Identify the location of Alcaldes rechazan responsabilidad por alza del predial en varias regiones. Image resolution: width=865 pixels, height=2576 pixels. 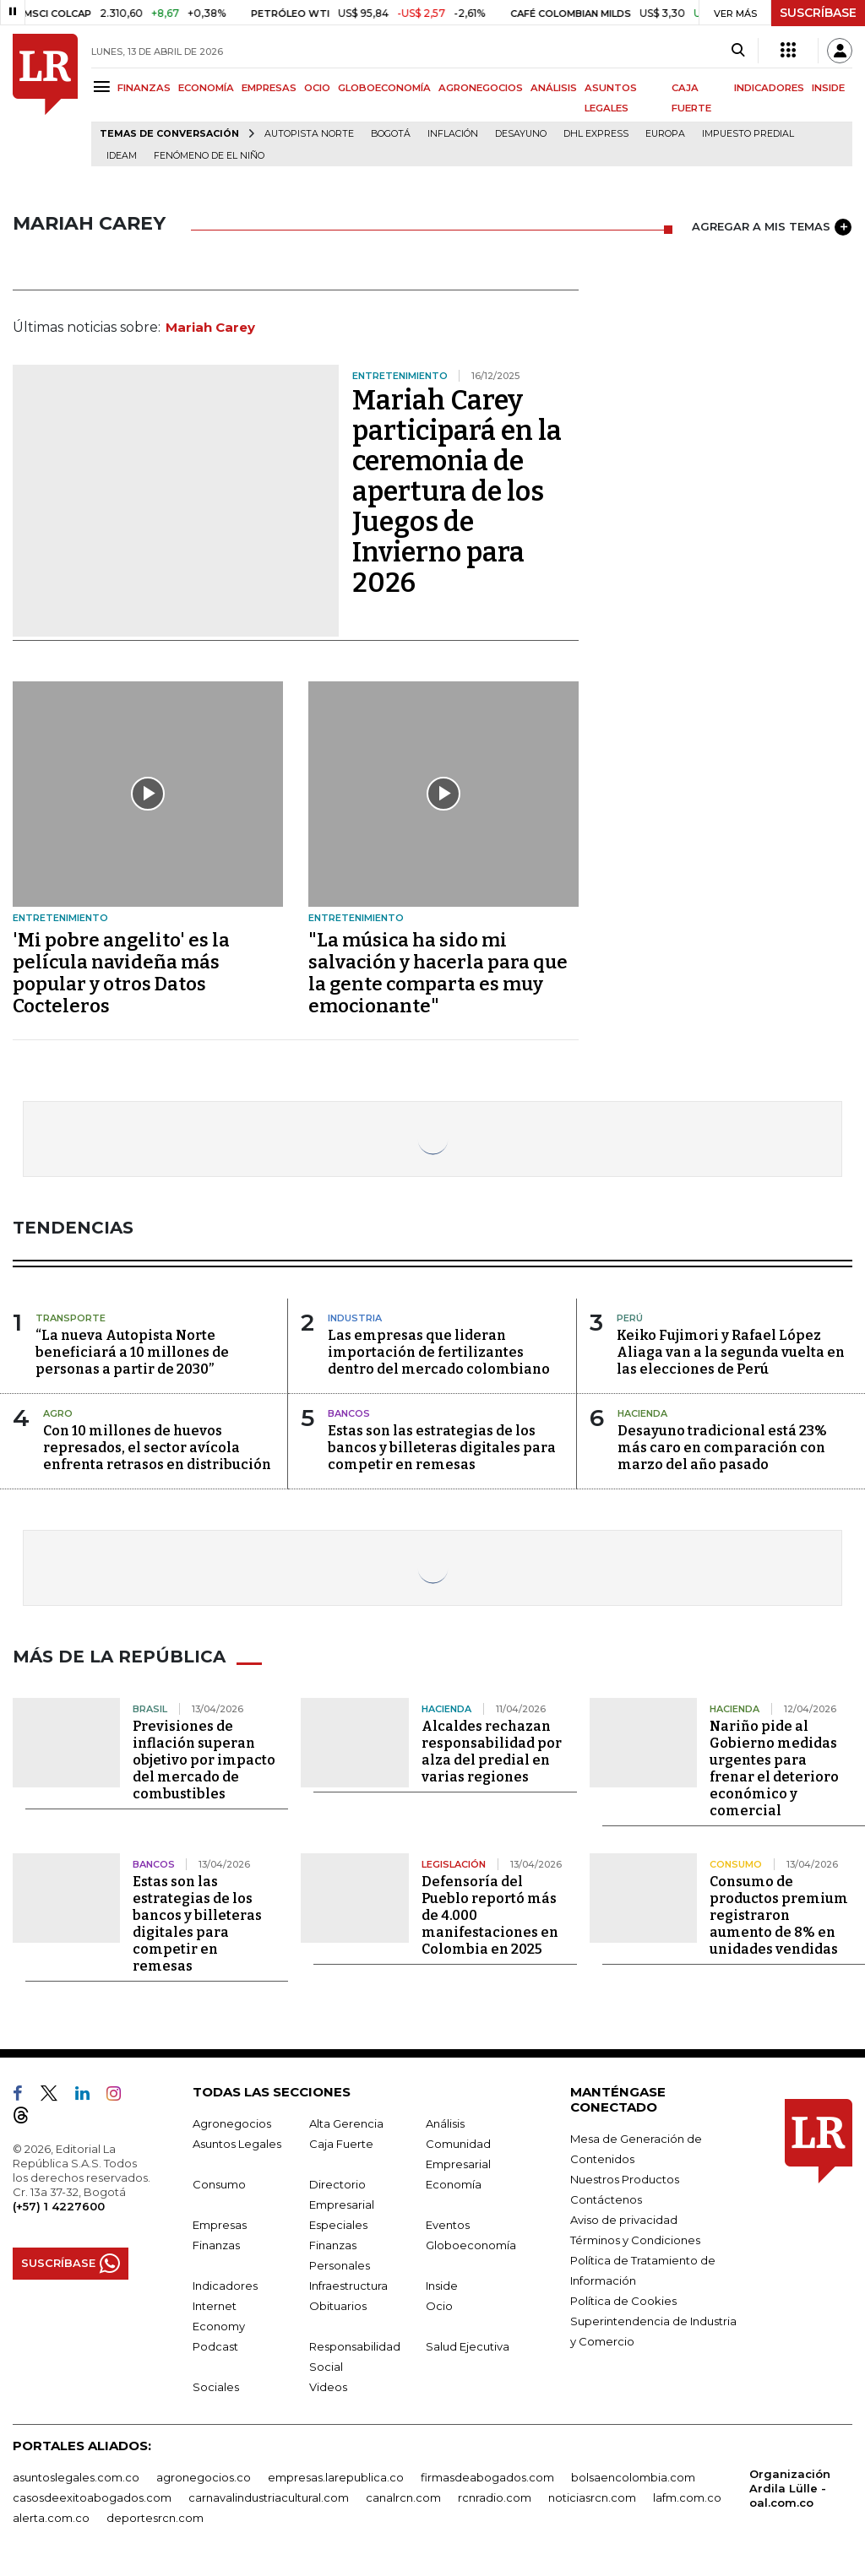
(492, 1751).